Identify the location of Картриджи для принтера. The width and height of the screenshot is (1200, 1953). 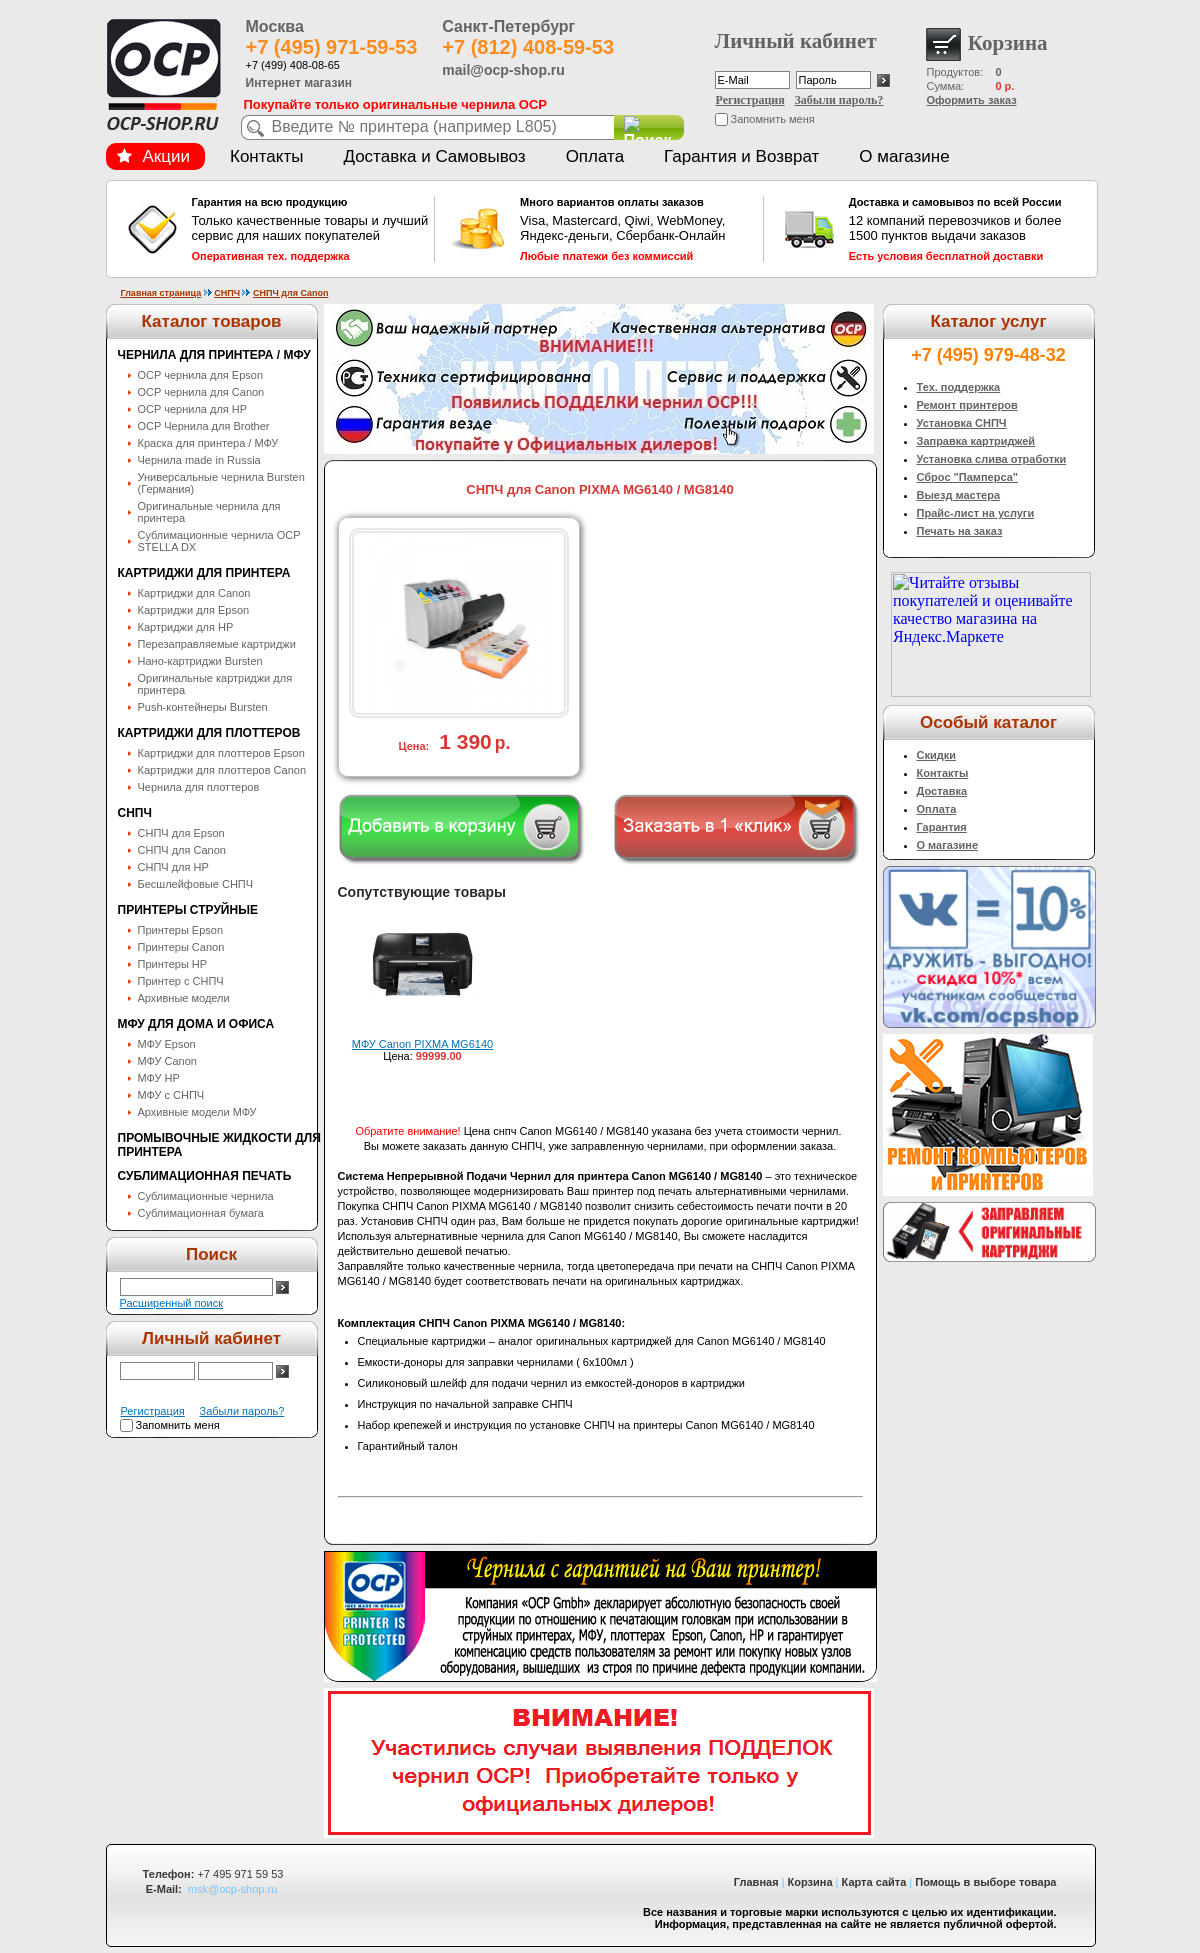
(204, 573).